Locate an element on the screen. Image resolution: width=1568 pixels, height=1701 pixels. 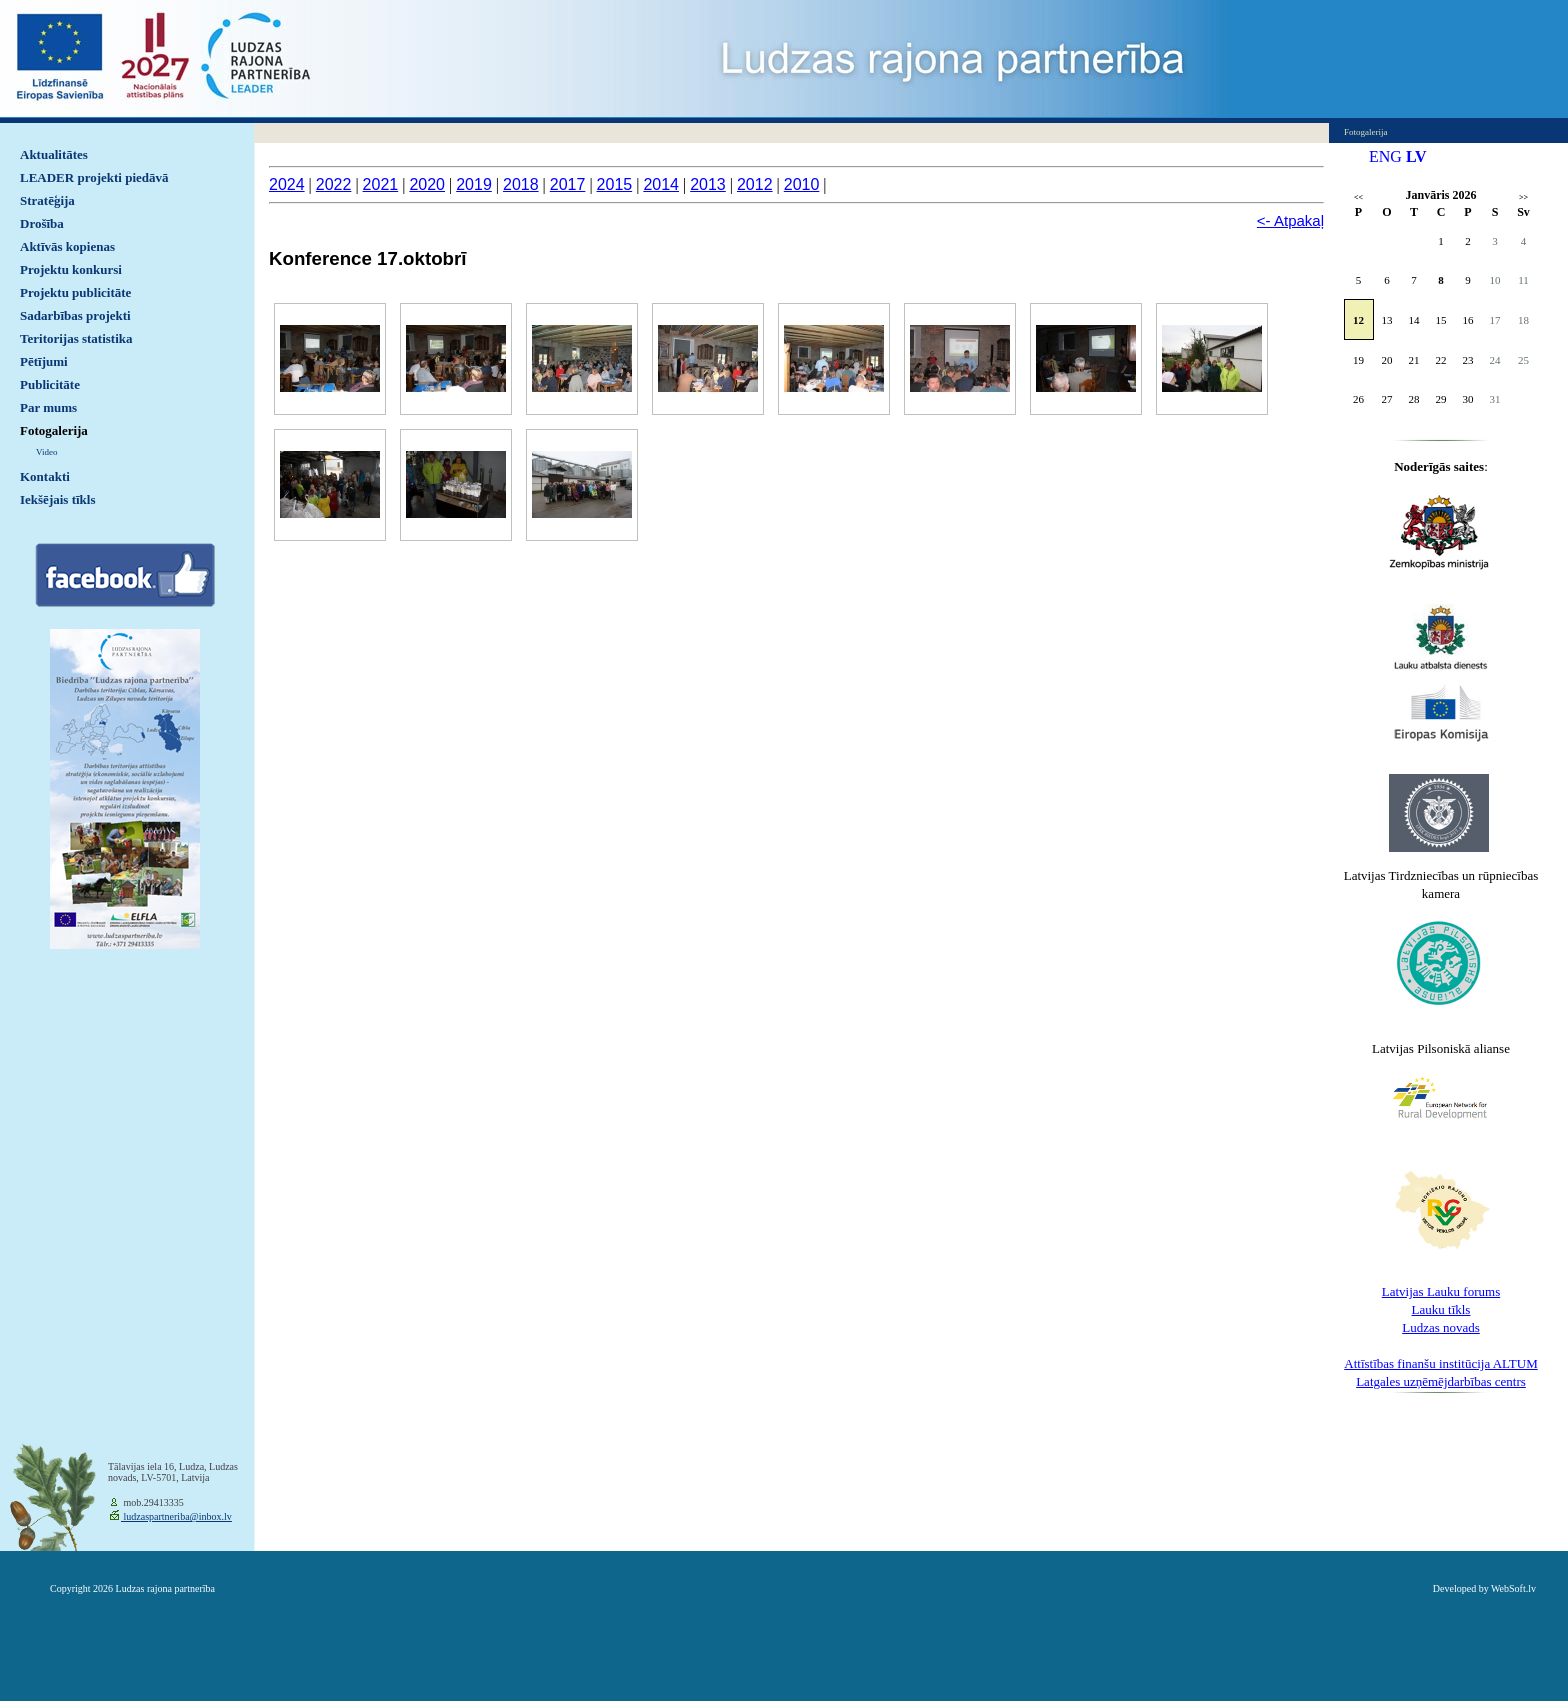
Aktīvās kopienas is located at coordinates (67, 246).